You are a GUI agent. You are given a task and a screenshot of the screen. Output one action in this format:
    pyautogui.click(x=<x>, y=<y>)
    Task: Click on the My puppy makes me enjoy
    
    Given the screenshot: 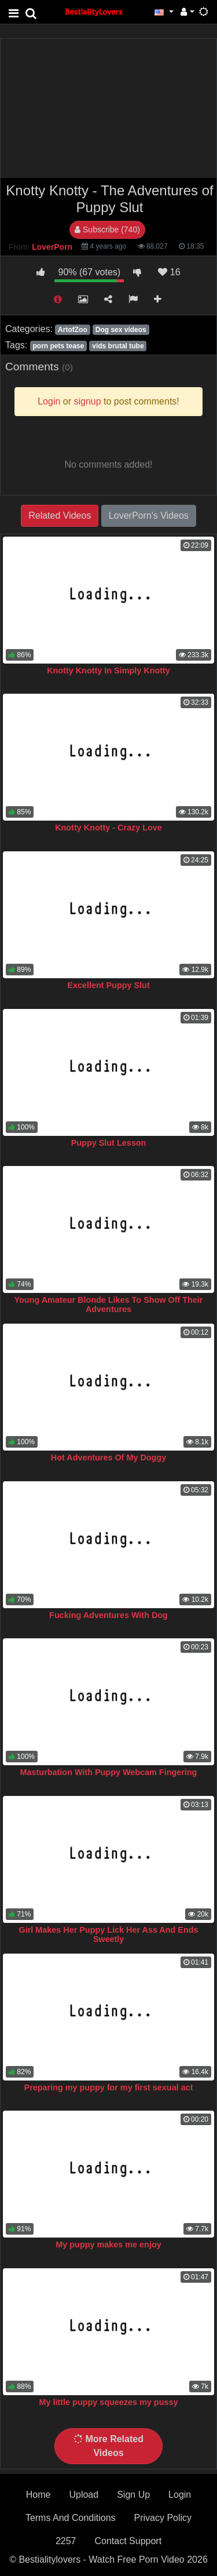 What is the action you would take?
    pyautogui.click(x=108, y=2244)
    